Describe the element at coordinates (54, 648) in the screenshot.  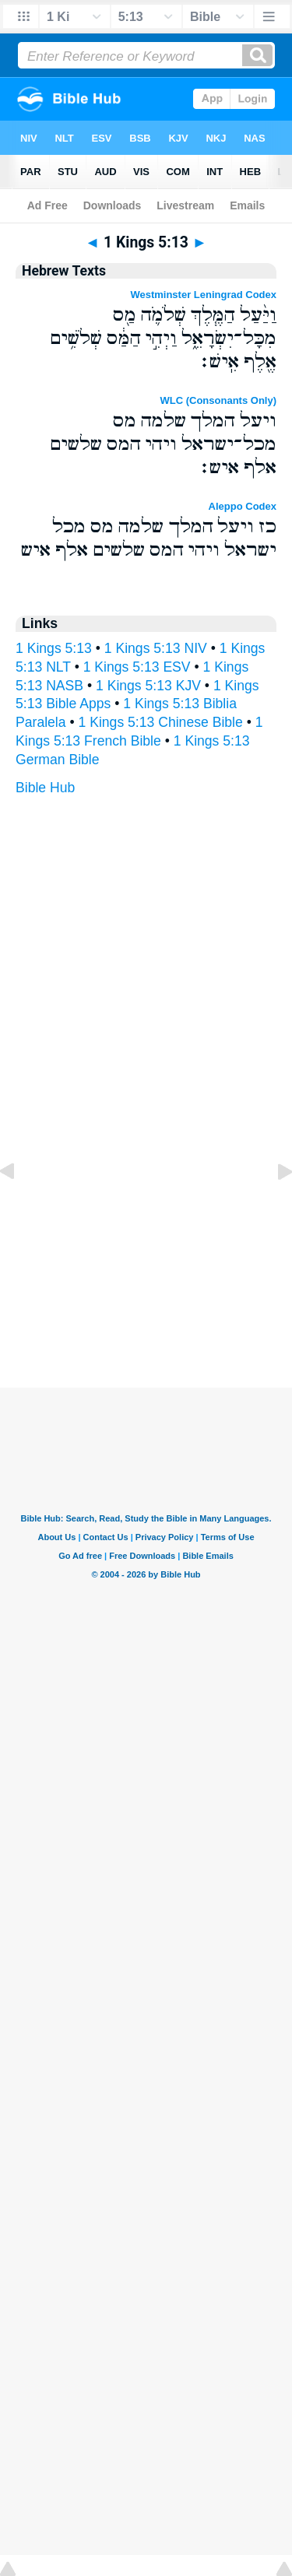
I see `1 Kings 5:13` at that location.